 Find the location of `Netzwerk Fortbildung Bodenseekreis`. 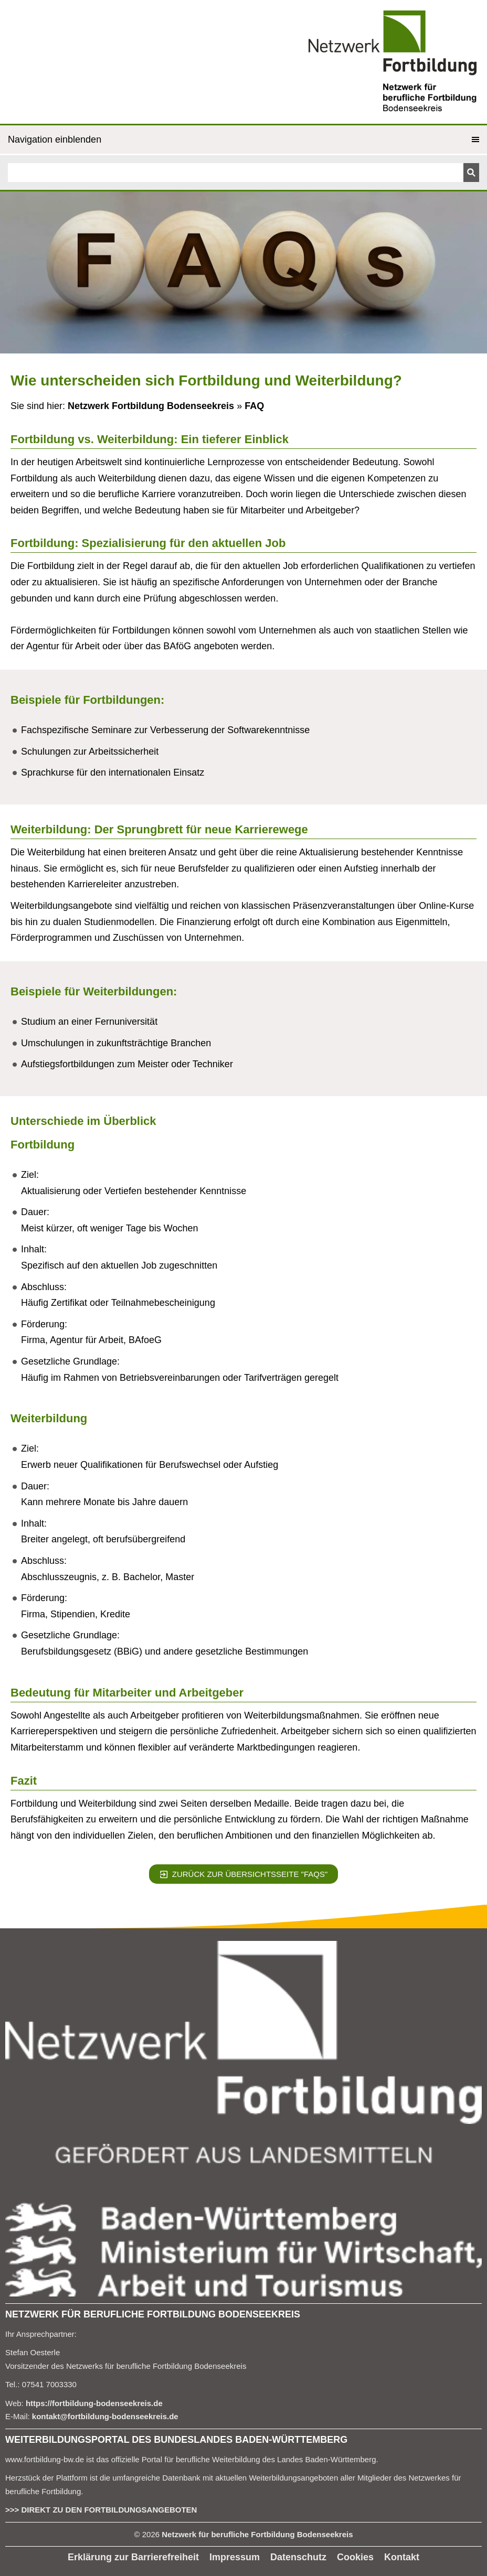

Netzwerk Fortbildung Bodenseekreis is located at coordinates (151, 406).